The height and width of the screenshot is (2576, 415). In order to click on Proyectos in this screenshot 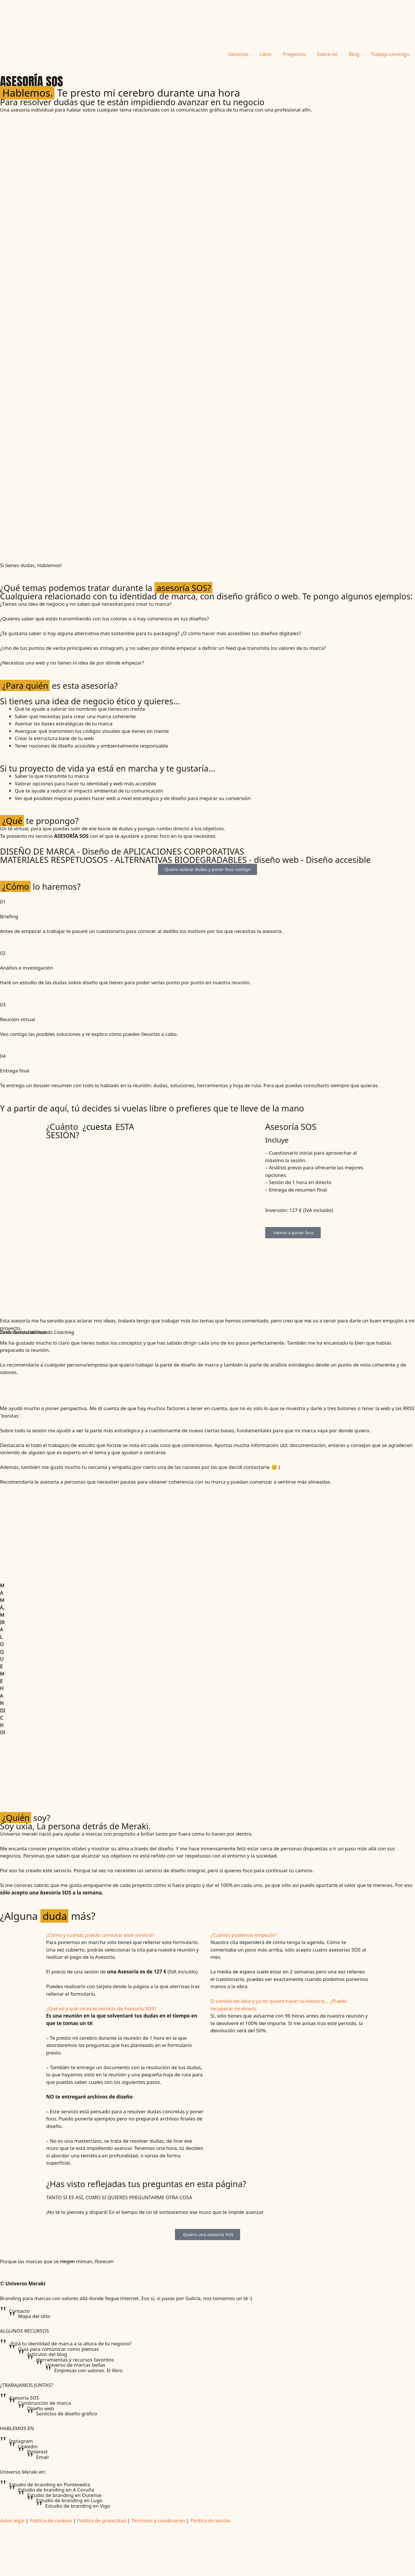, I will do `click(294, 54)`.